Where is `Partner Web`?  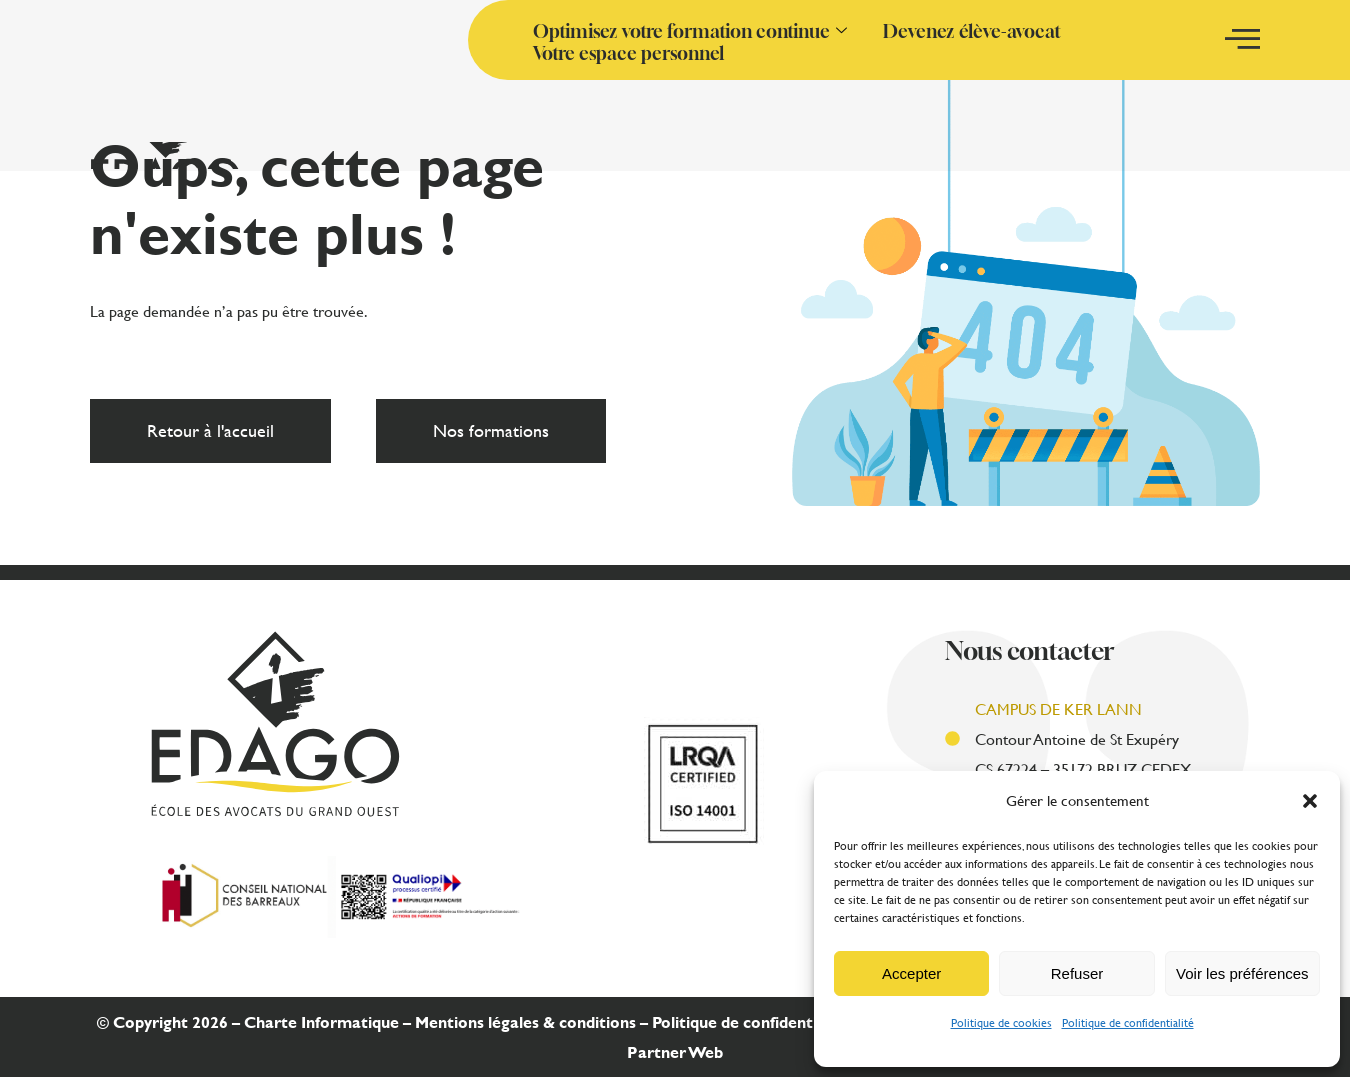
Partner Web is located at coordinates (675, 1051).